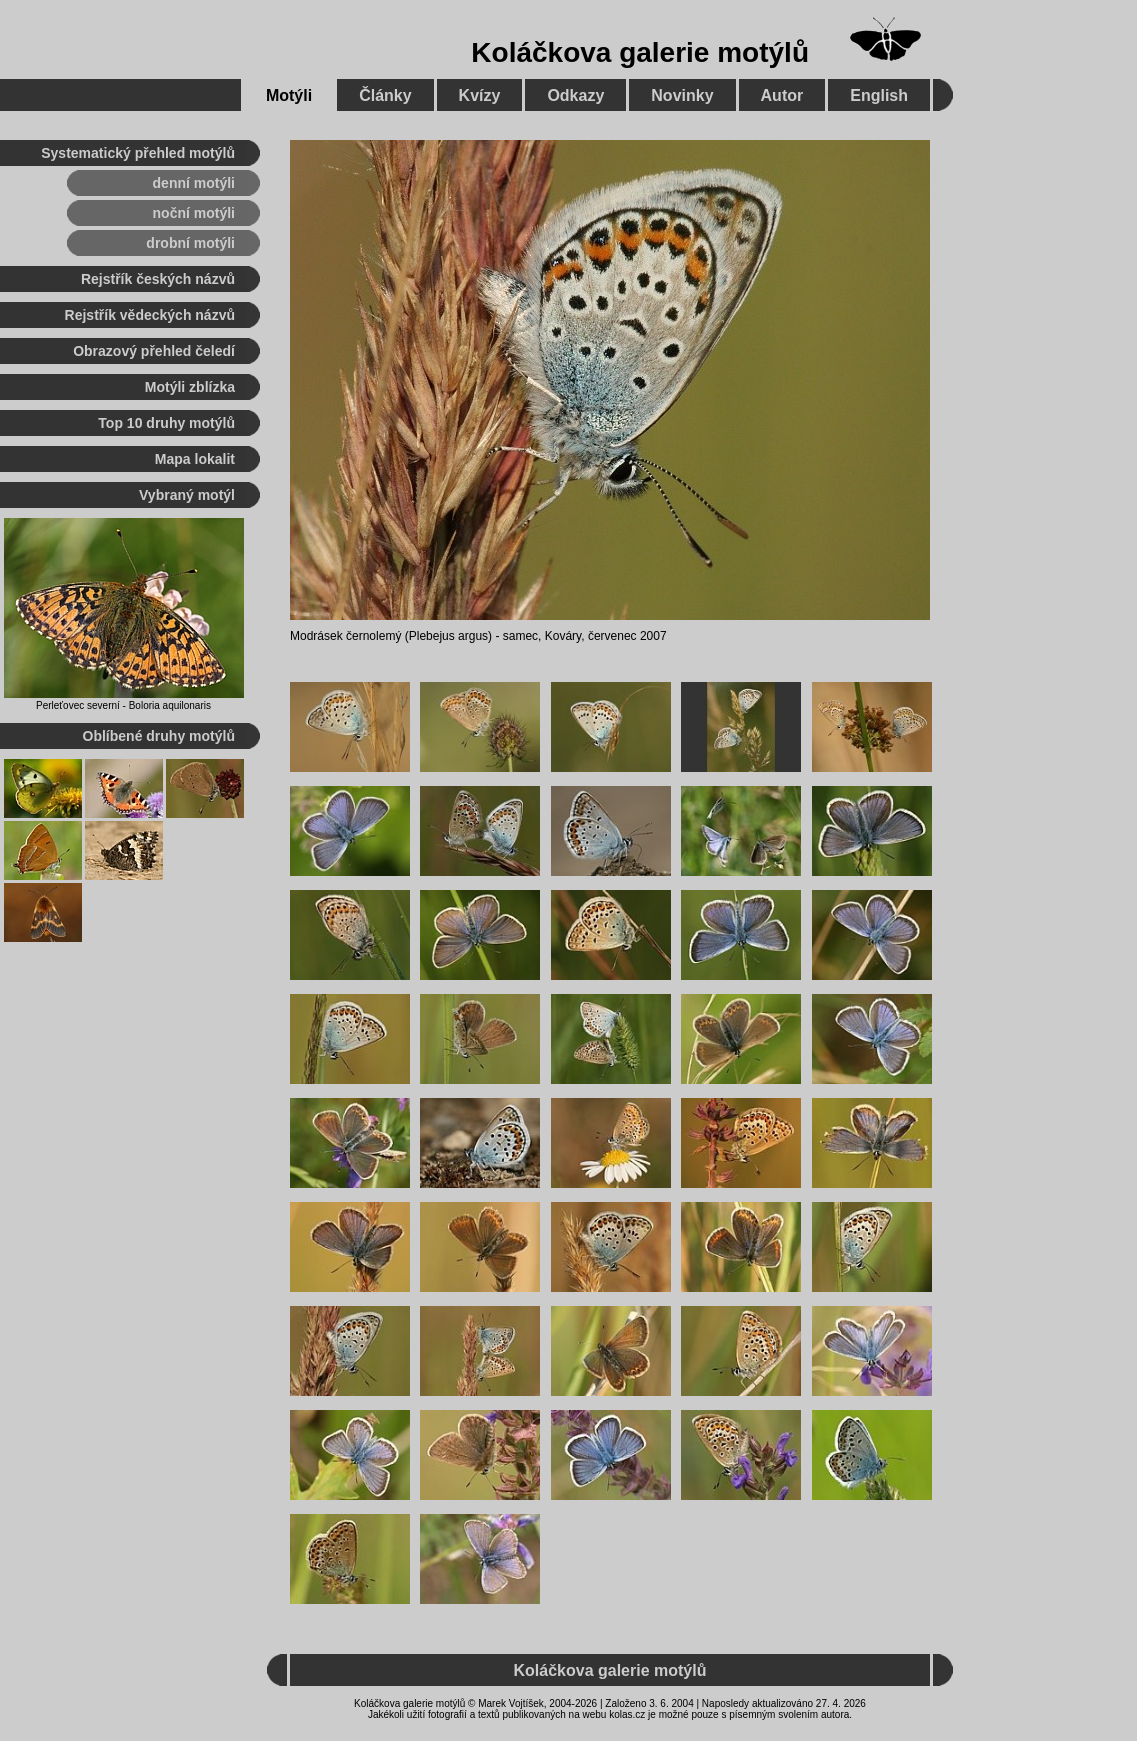 Image resolution: width=1137 pixels, height=1741 pixels. What do you see at coordinates (879, 95) in the screenshot?
I see `English` at bounding box center [879, 95].